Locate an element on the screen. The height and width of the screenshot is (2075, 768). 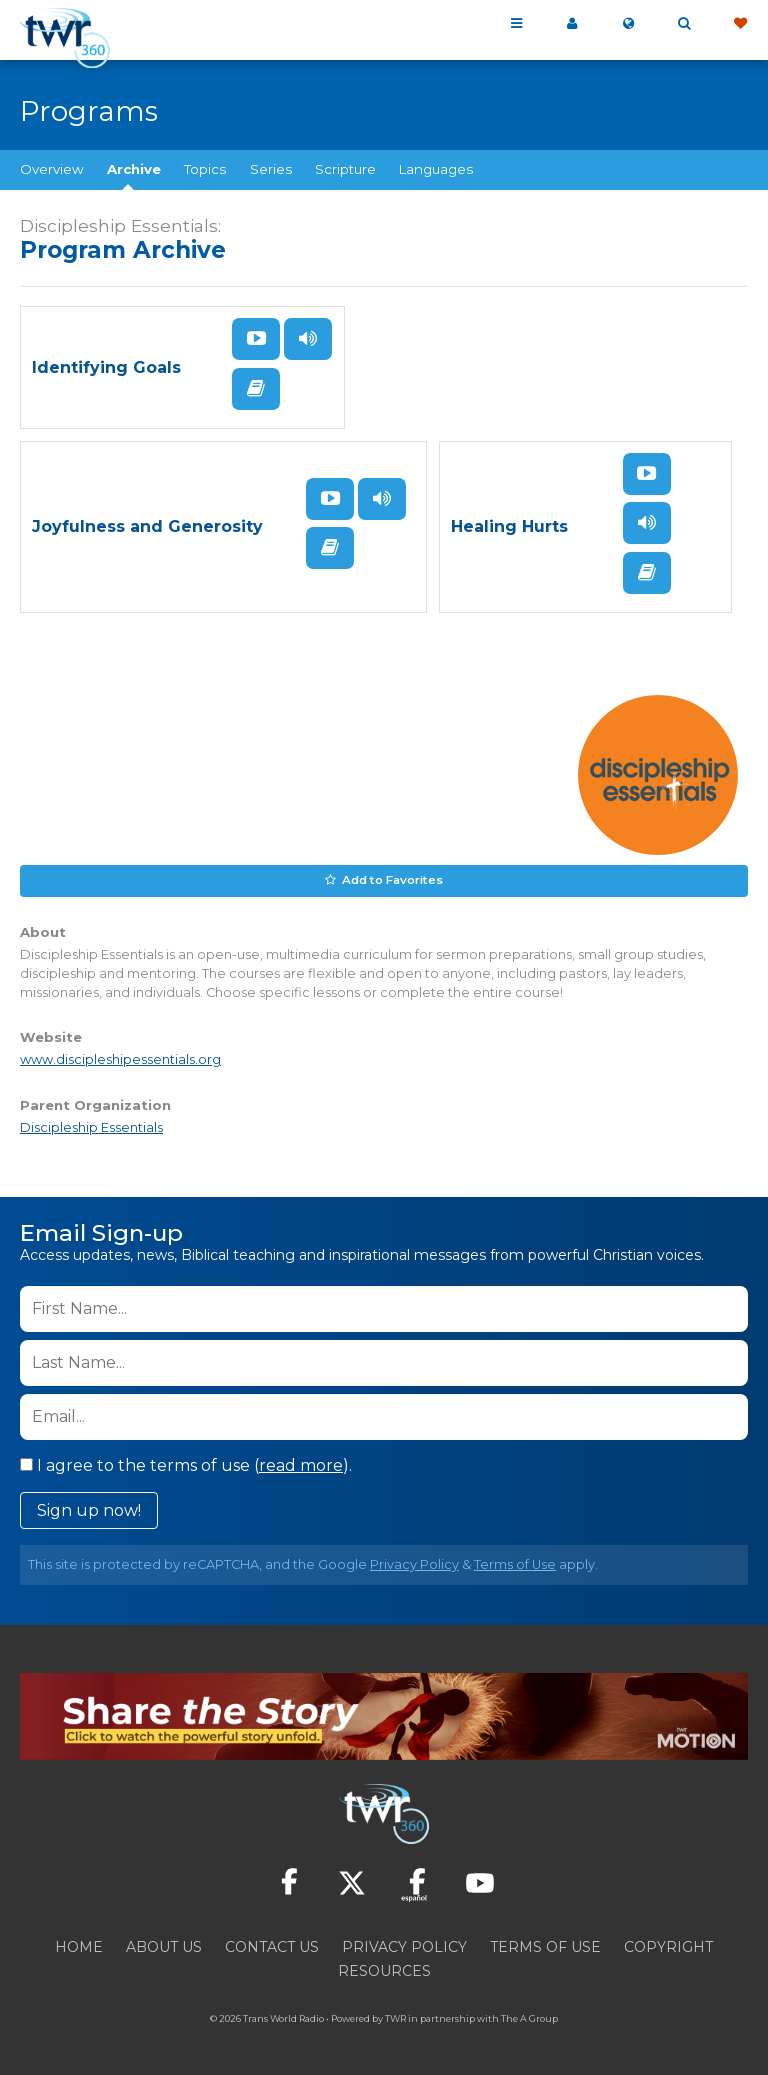
My 360 is located at coordinates (572, 24).